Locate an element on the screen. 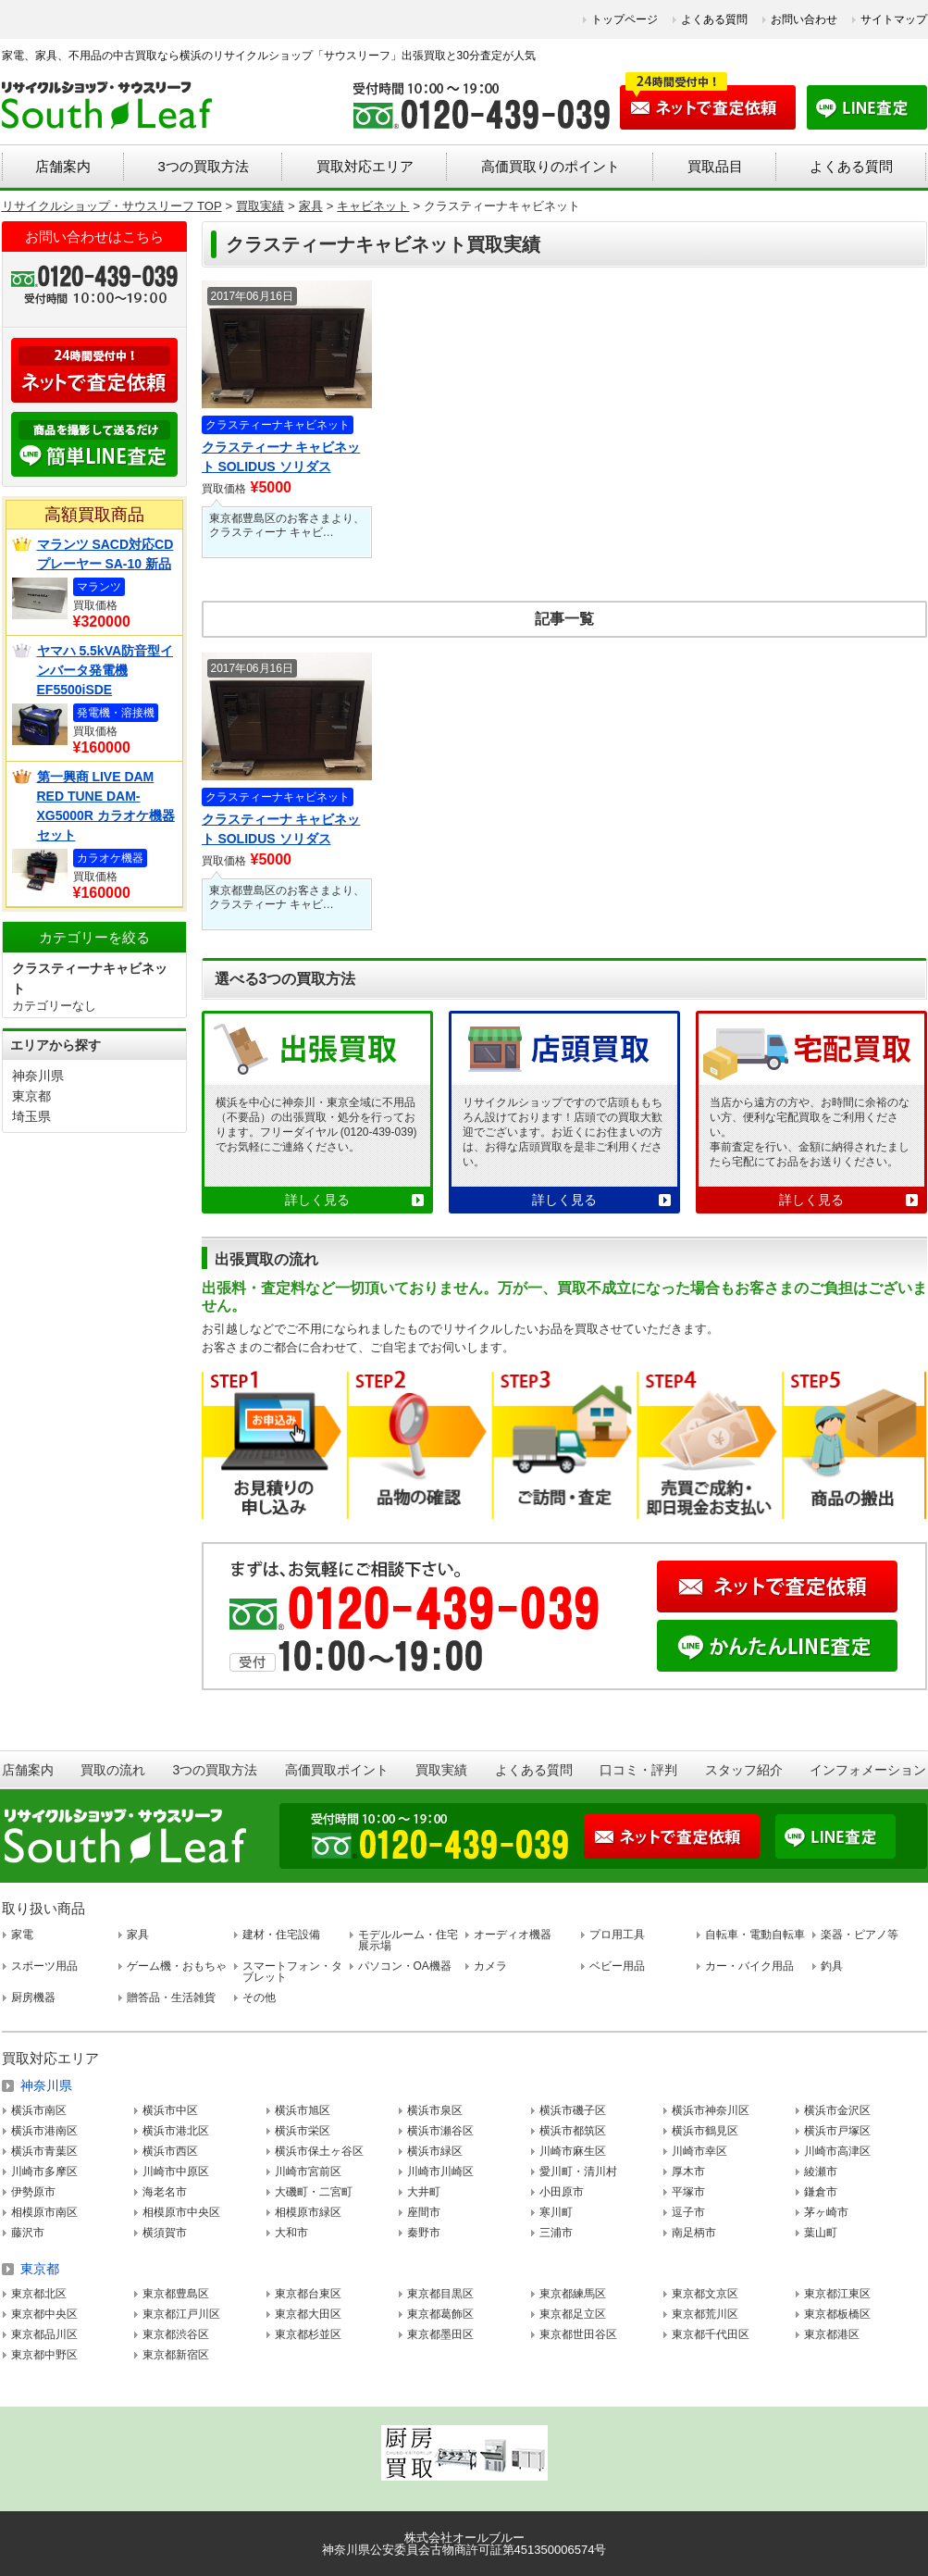 This screenshot has height=2576, width=928. 高価買取ポイント is located at coordinates (337, 1769).